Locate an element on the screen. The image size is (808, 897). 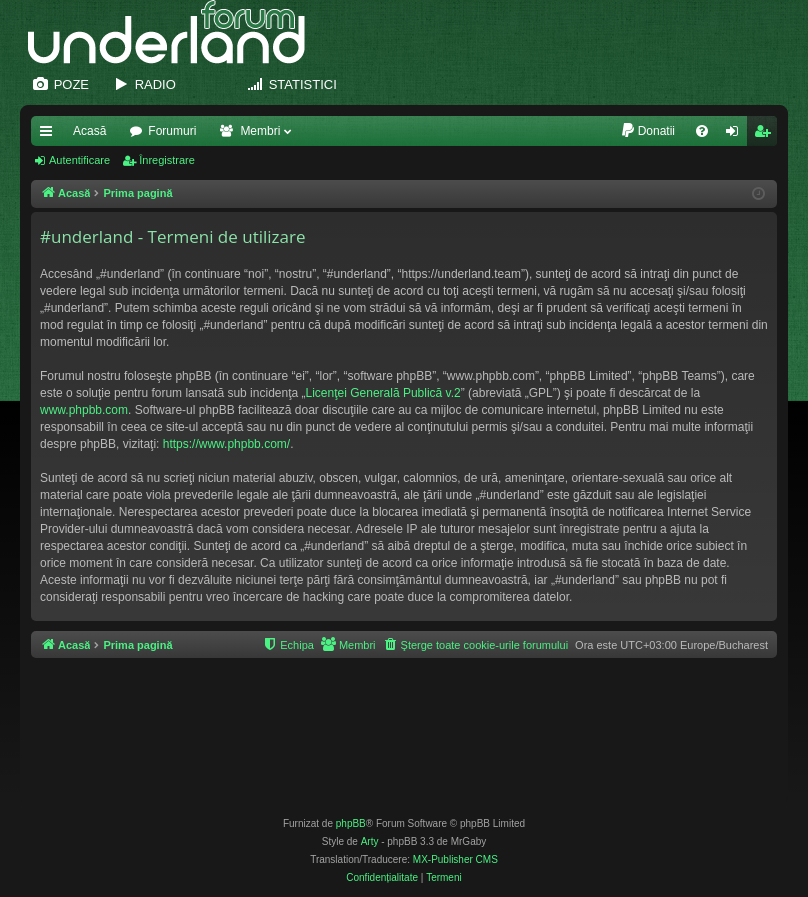
Arty is located at coordinates (370, 841).